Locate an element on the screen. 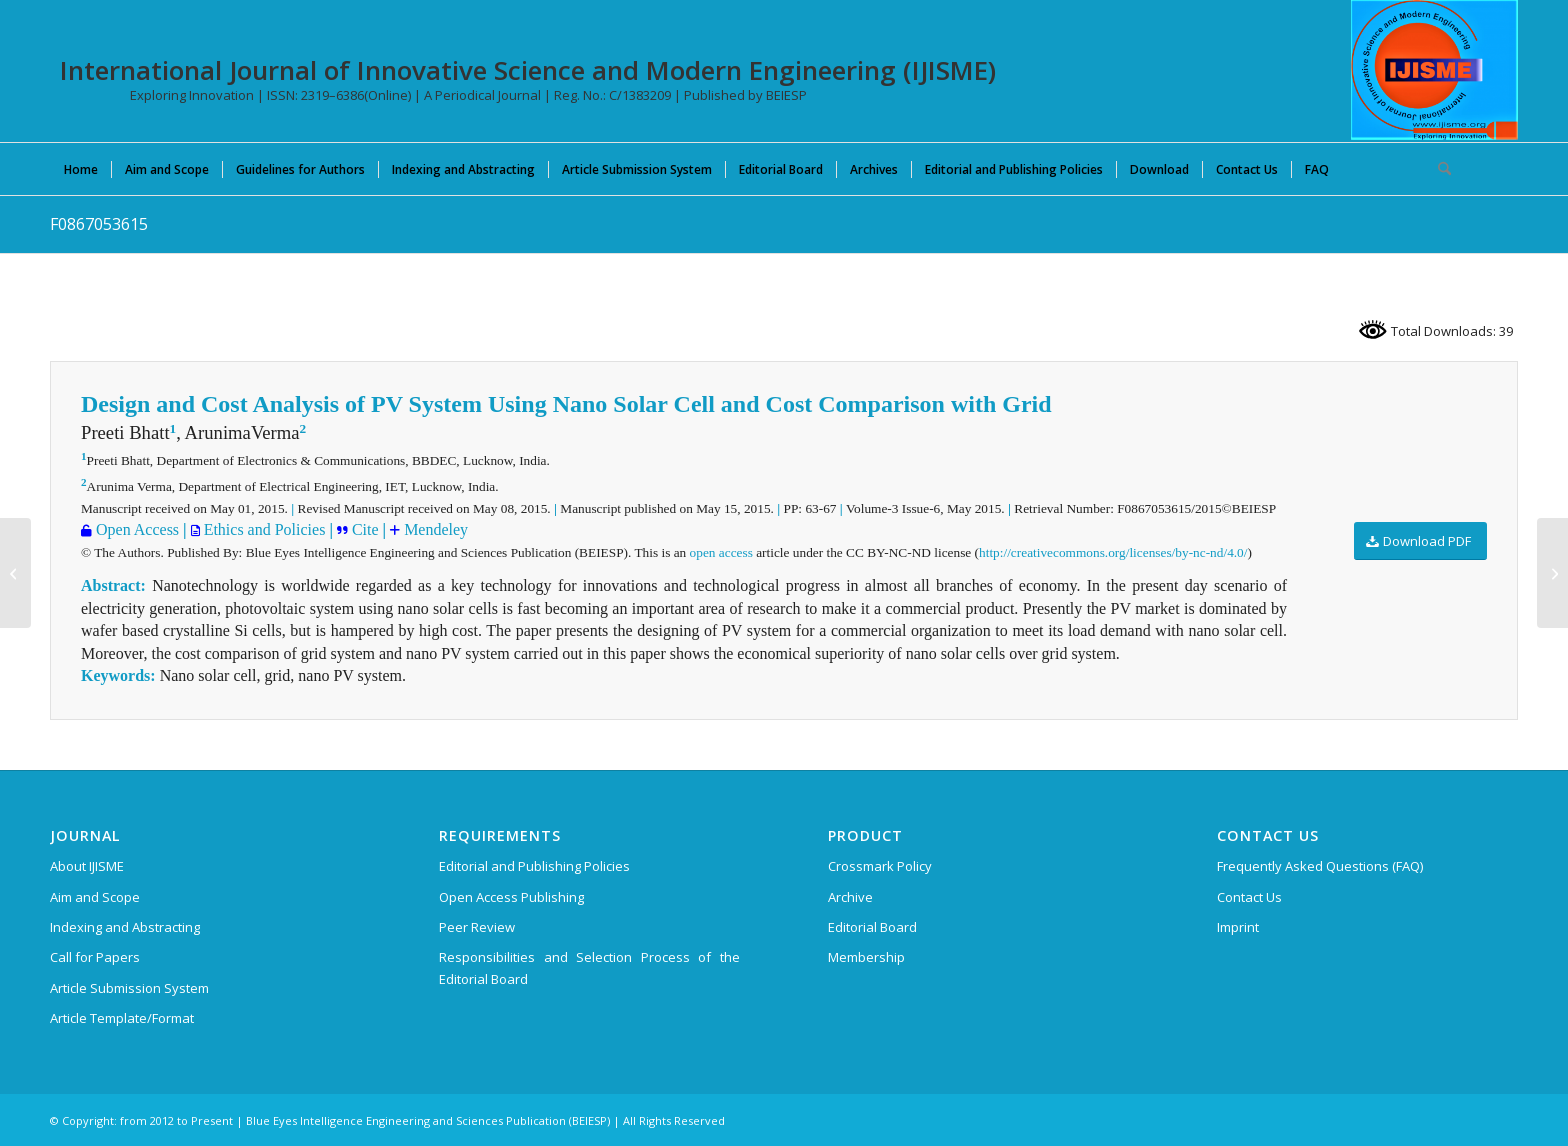 The image size is (1568, 1146). About IJISME is located at coordinates (87, 866).